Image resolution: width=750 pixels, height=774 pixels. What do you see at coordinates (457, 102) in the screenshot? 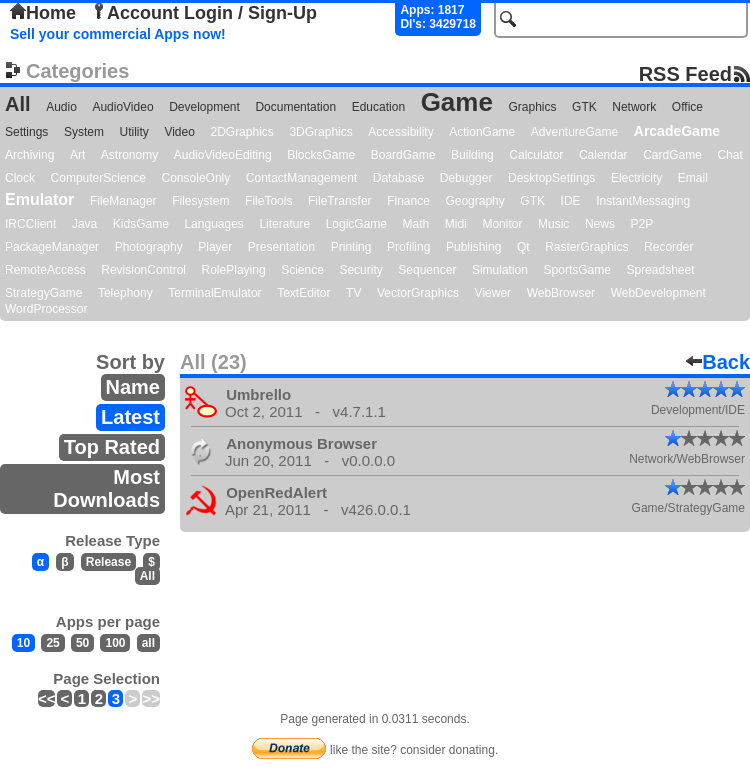
I see `Game` at bounding box center [457, 102].